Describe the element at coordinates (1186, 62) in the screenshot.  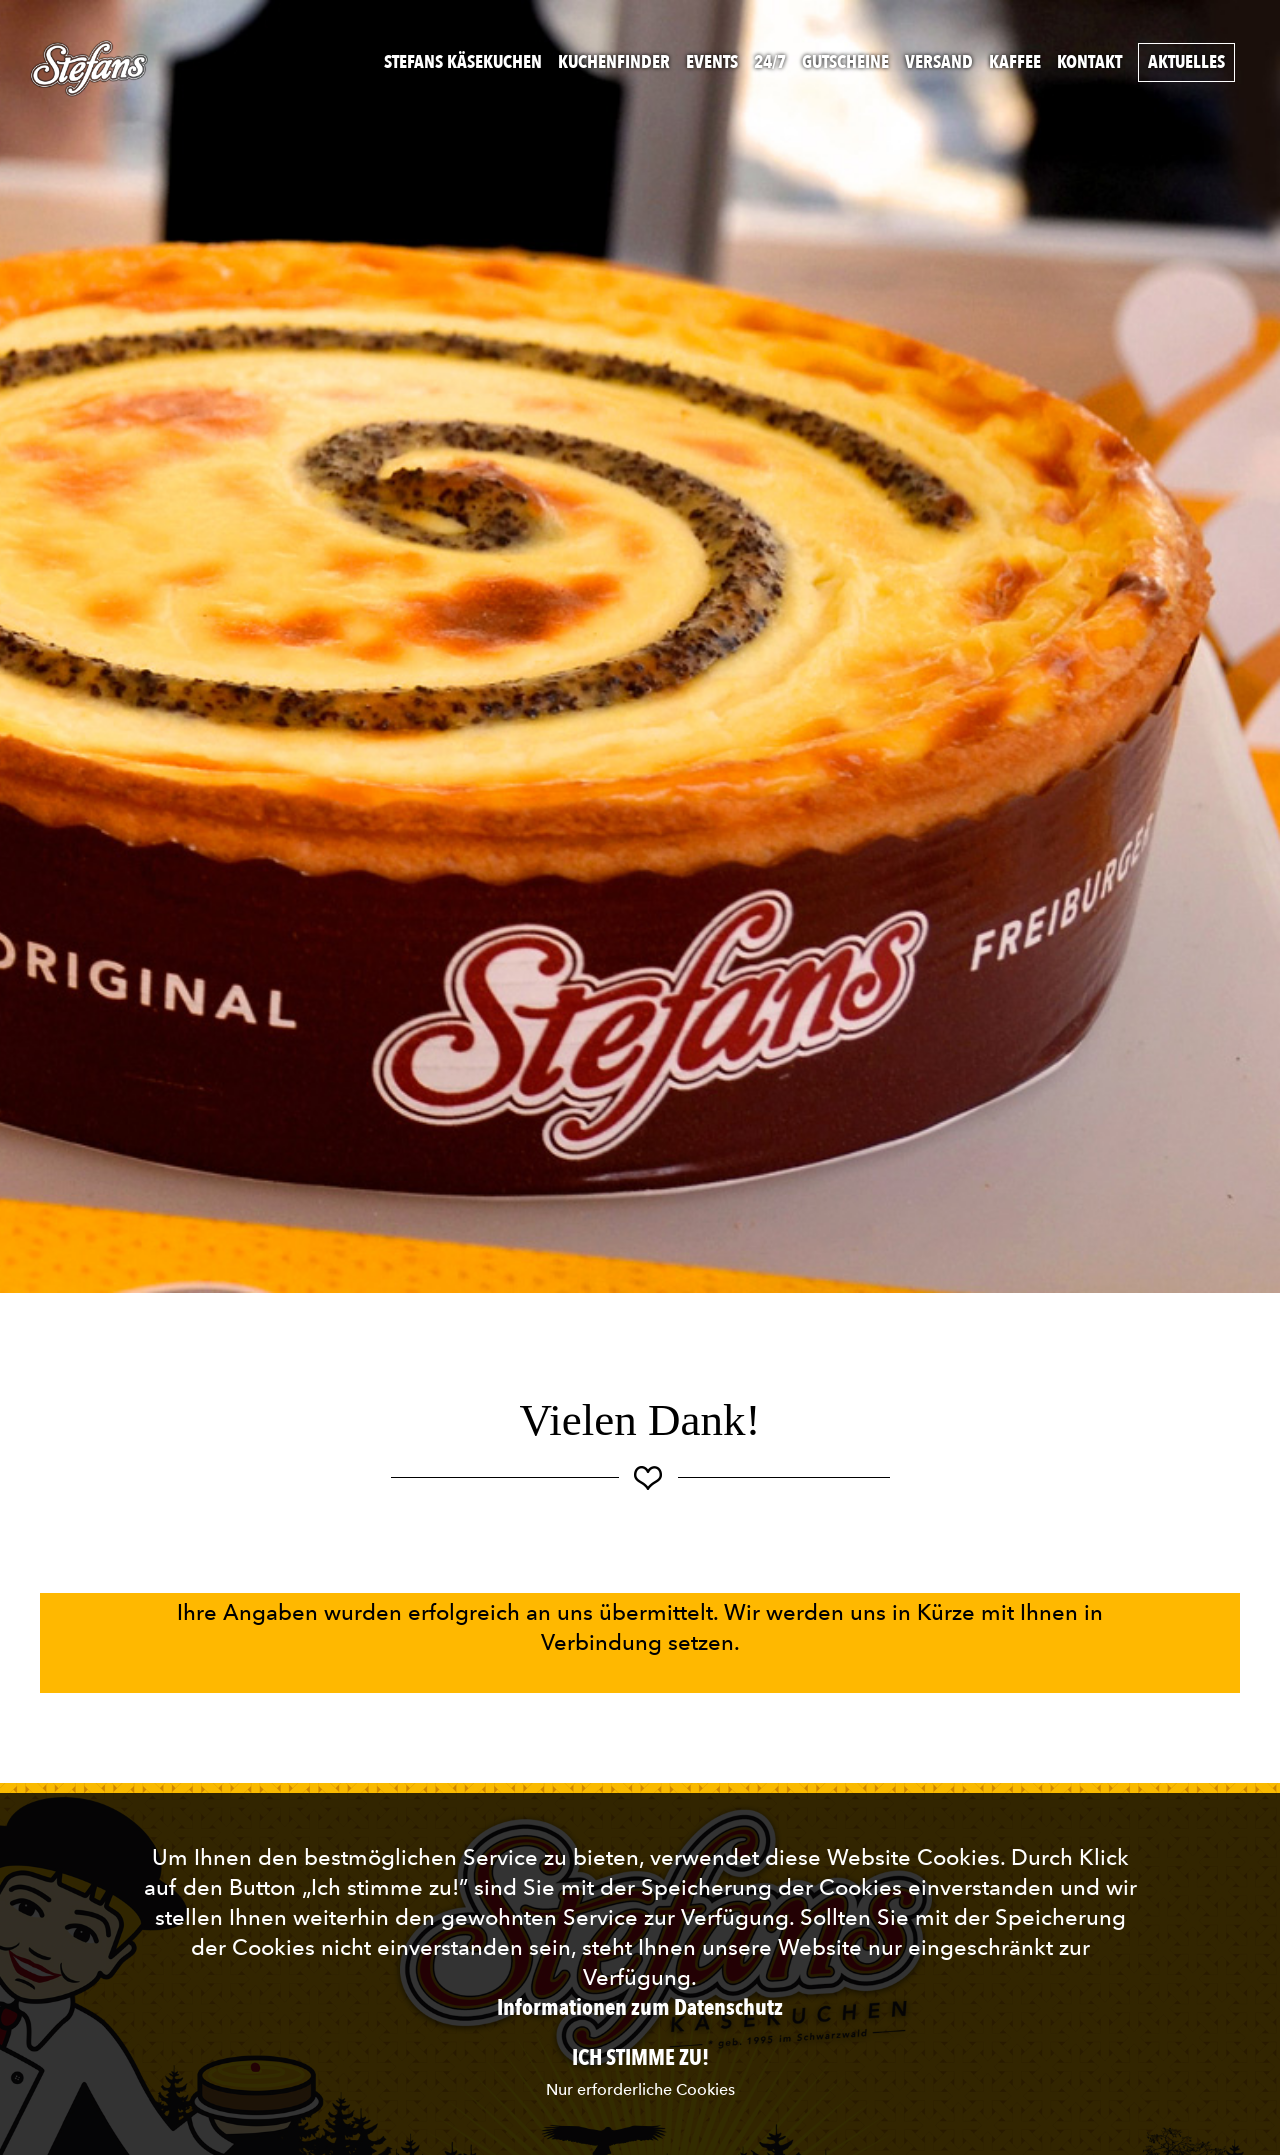
I see `Aktuelles` at that location.